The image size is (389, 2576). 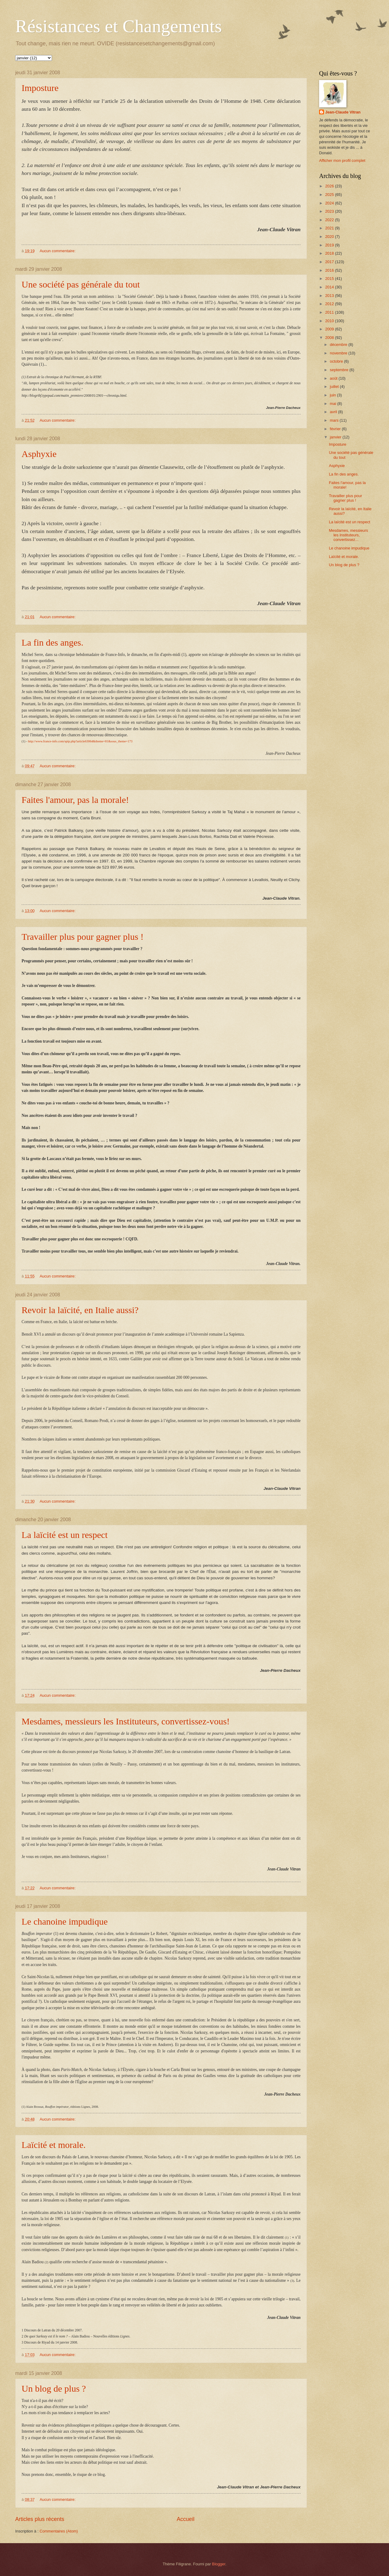 I want to click on 2011, so click(x=330, y=312).